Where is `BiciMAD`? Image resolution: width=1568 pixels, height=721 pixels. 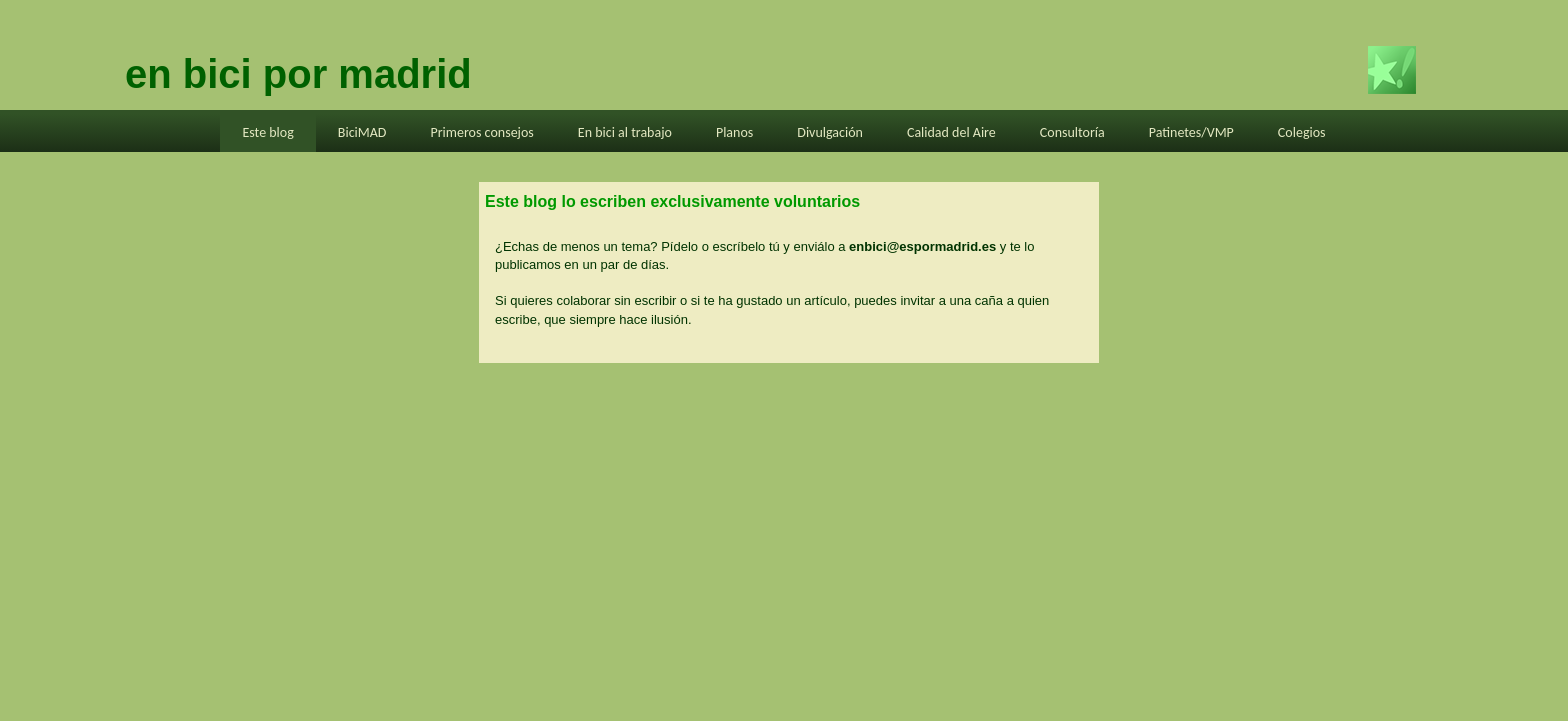
BiciMAD is located at coordinates (362, 132).